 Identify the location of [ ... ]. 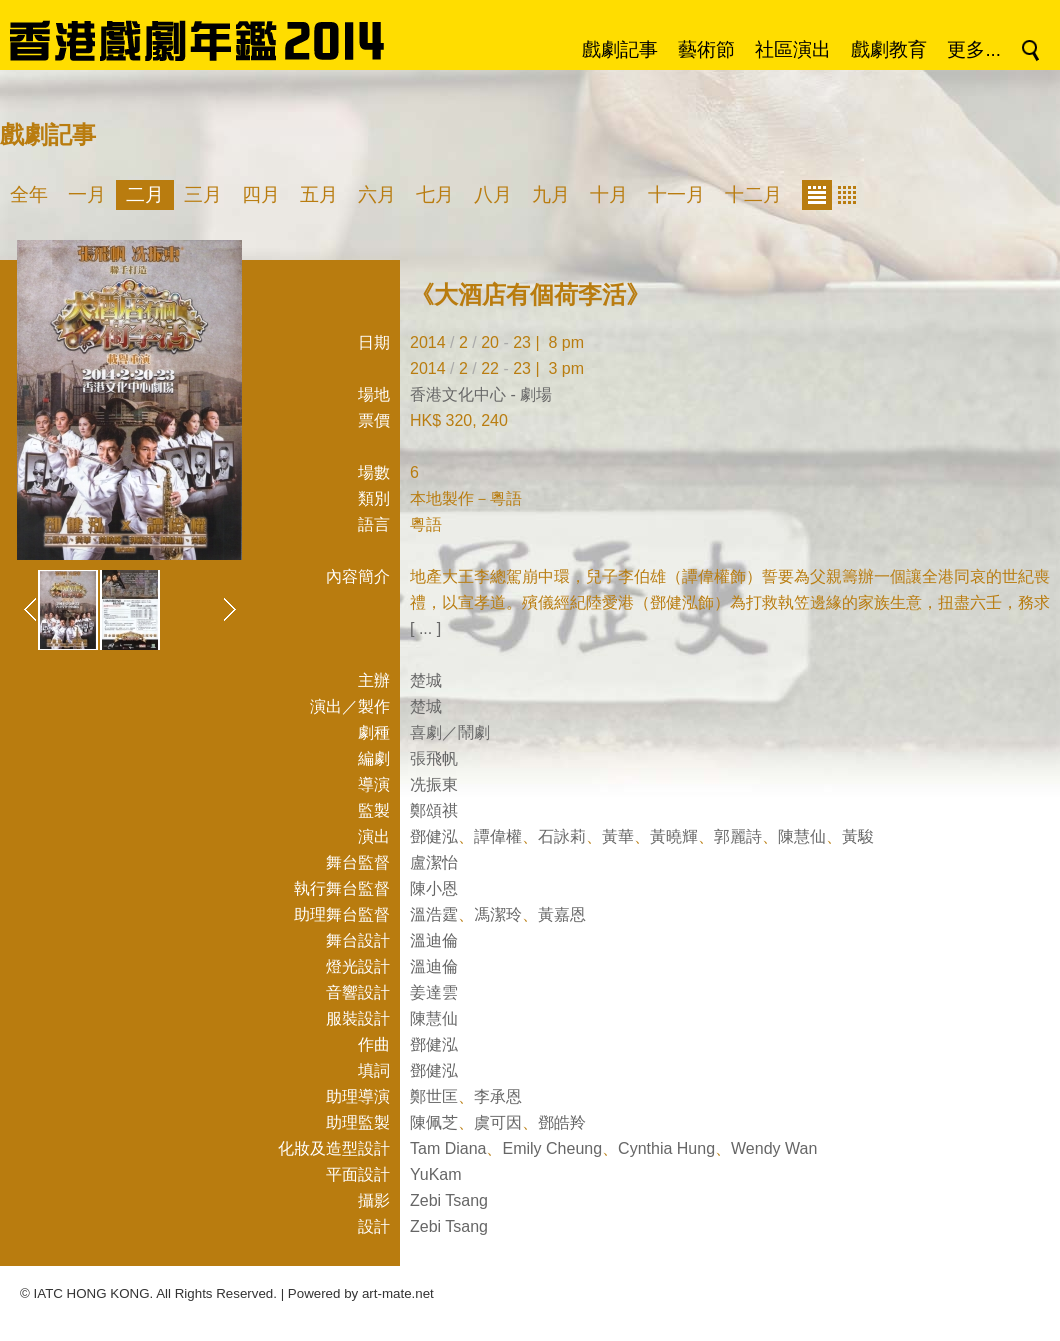
(425, 628).